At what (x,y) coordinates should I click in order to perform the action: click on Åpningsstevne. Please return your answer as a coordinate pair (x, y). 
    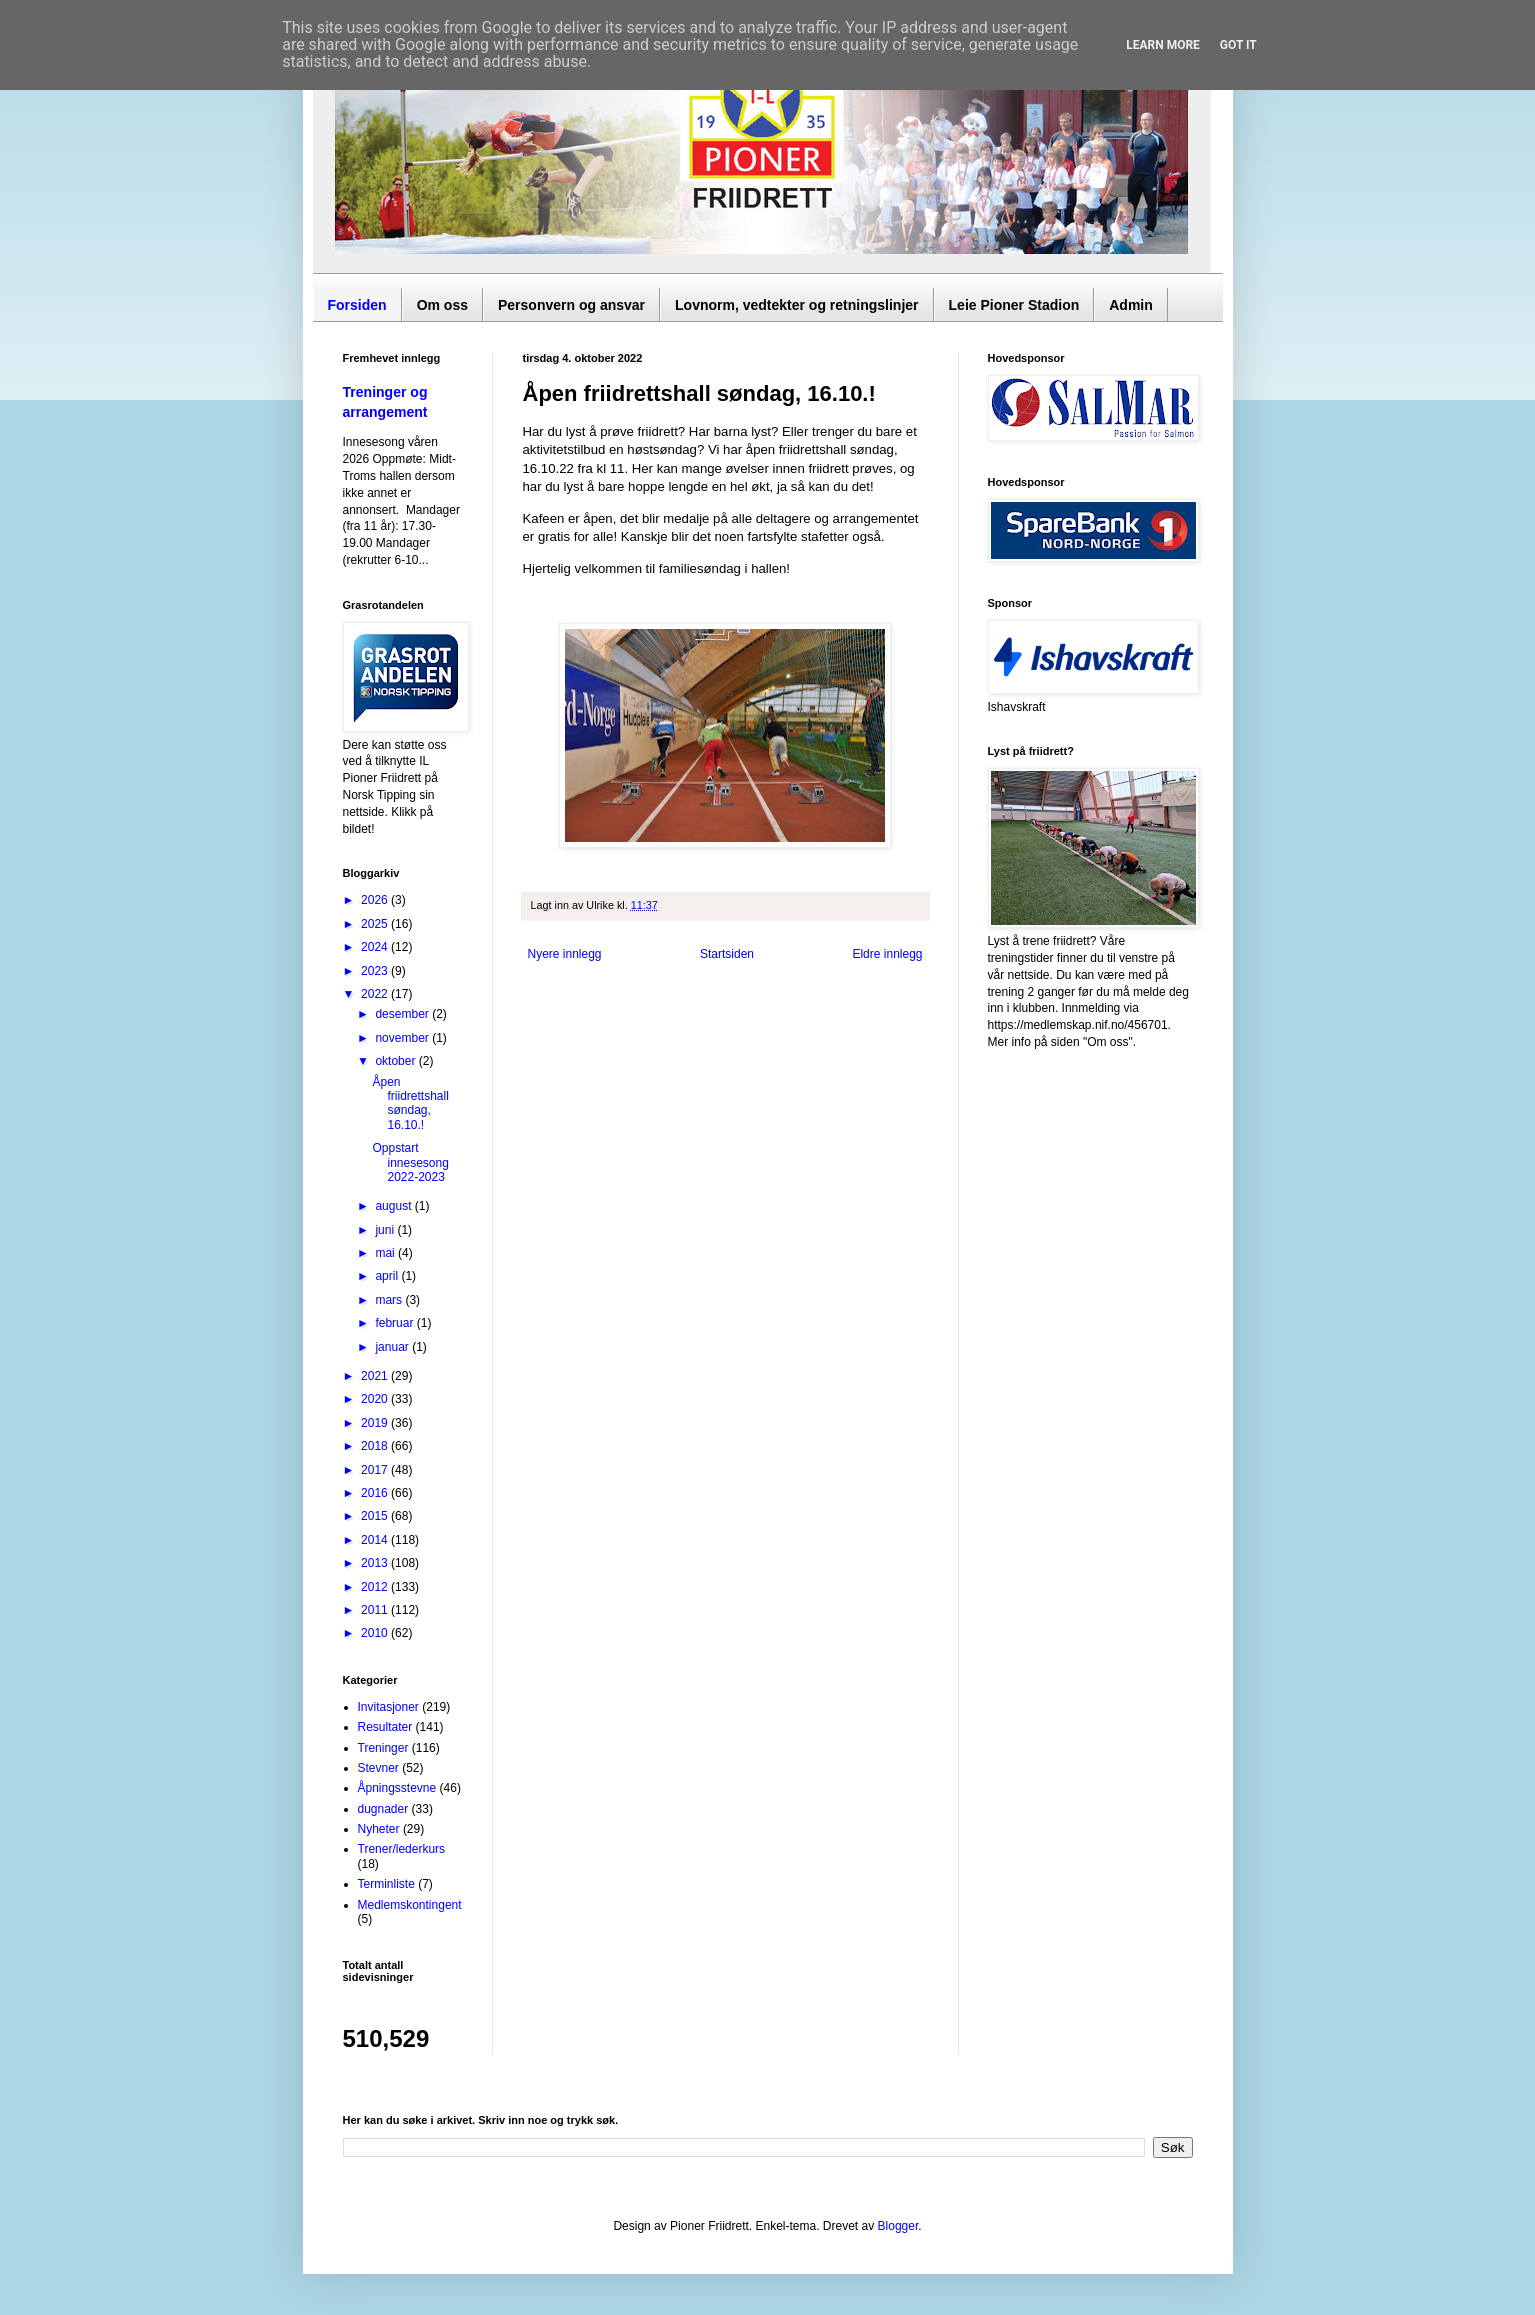
    Looking at the image, I should click on (397, 1788).